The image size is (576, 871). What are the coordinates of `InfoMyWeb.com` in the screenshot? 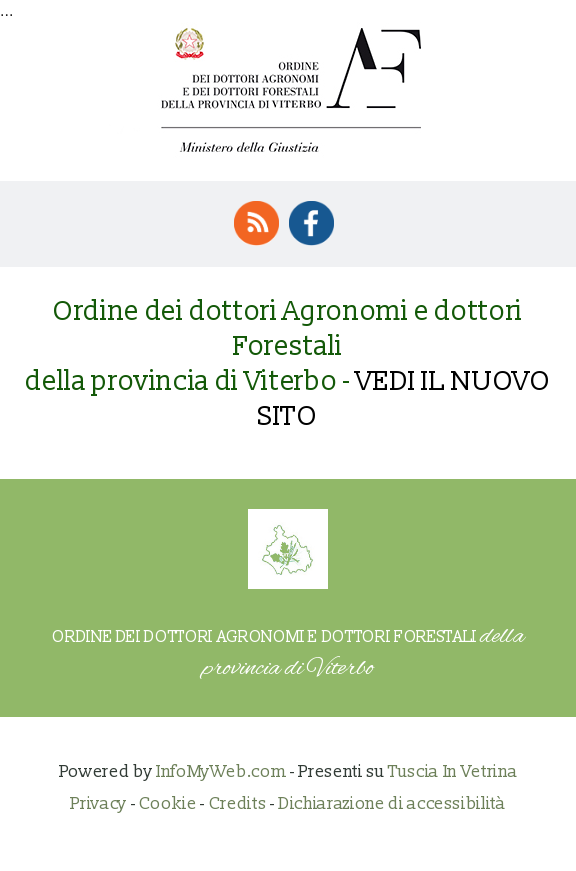 It's located at (221, 771).